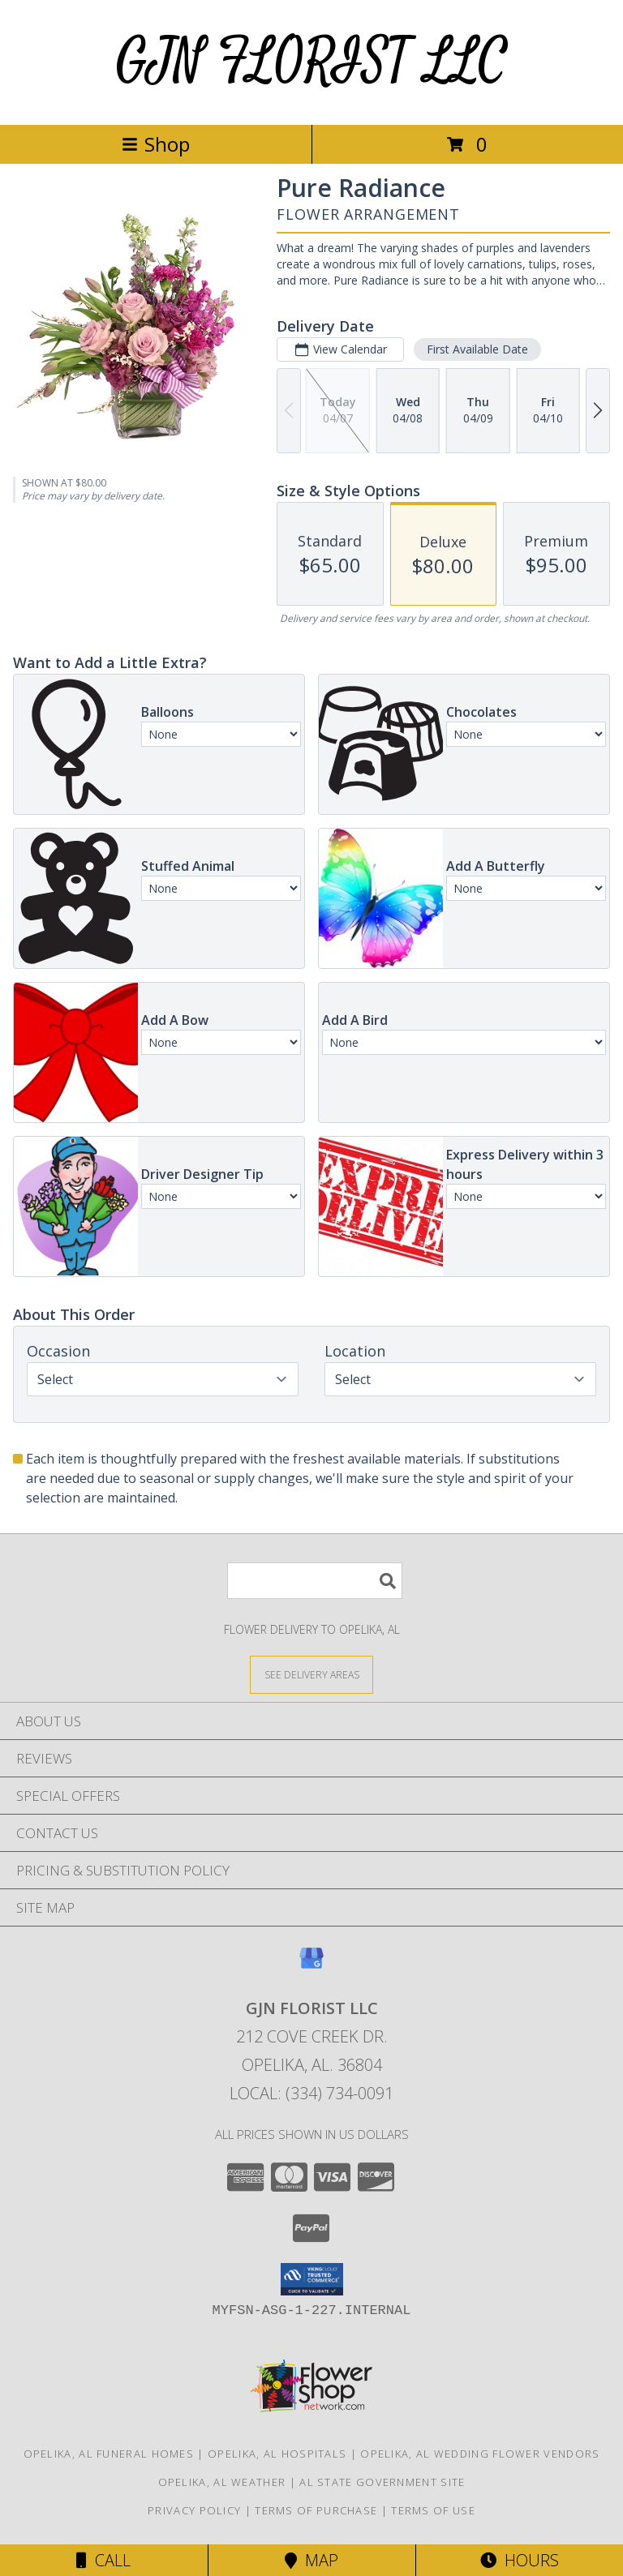 This screenshot has width=623, height=2576. What do you see at coordinates (222, 2482) in the screenshot?
I see `Opelika, AL Weather` at bounding box center [222, 2482].